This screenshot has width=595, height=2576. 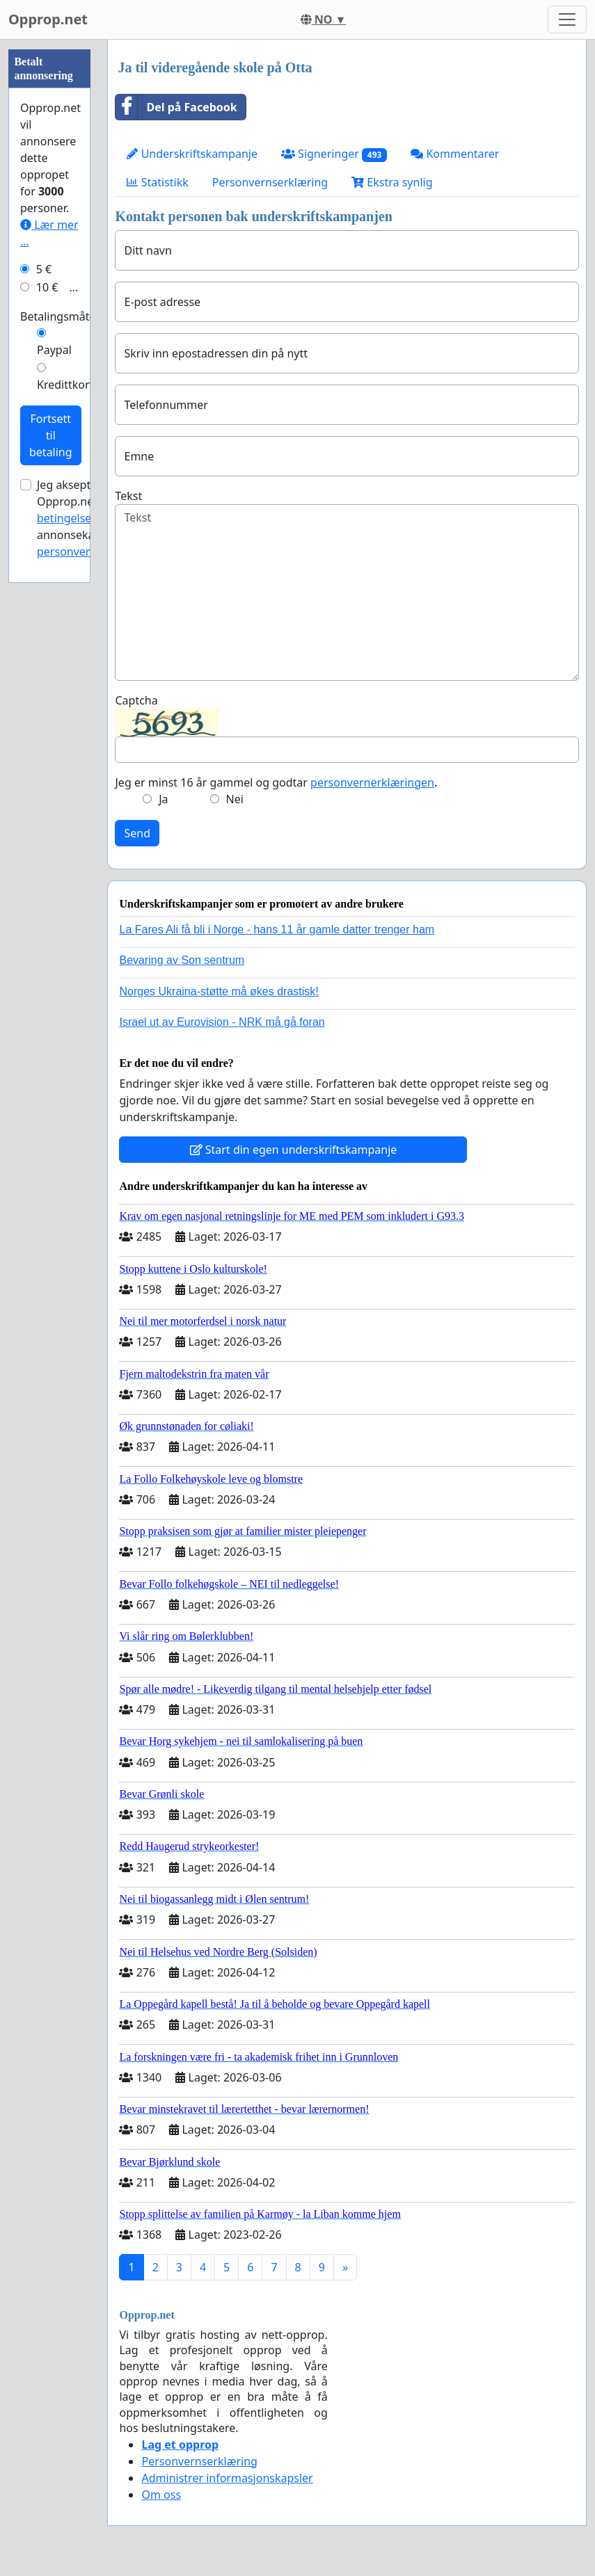 What do you see at coordinates (270, 182) in the screenshot?
I see `Personvernserklæring` at bounding box center [270, 182].